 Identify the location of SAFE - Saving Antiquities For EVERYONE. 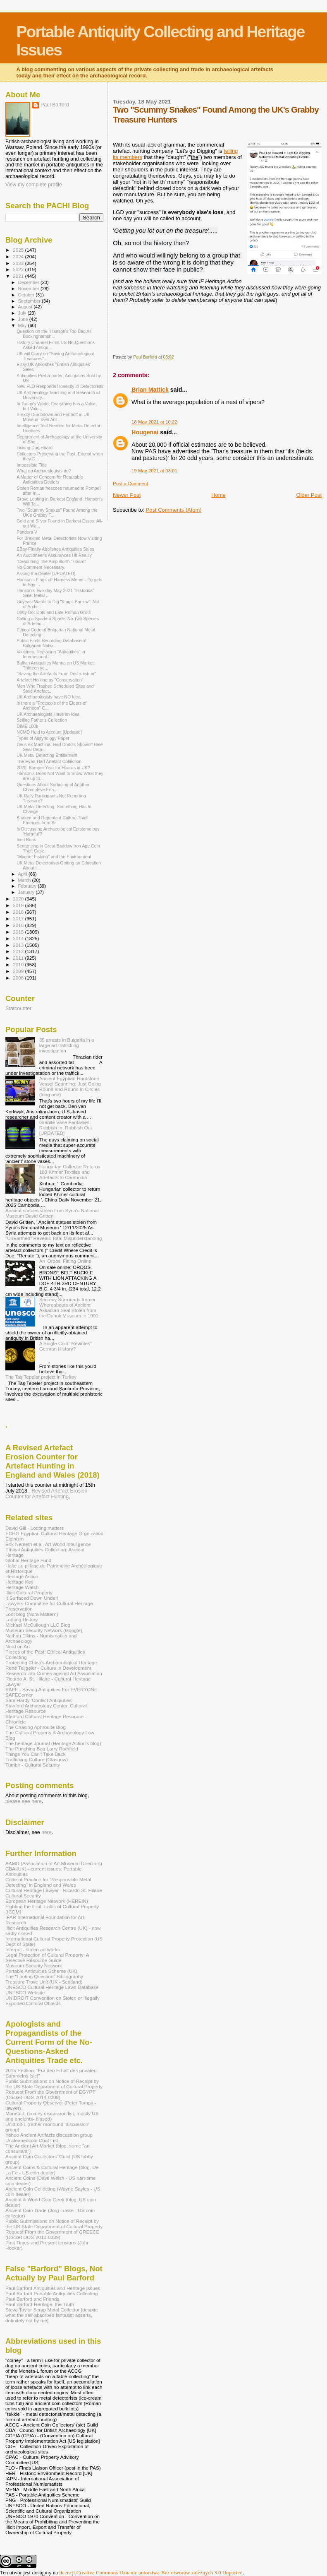
(51, 1689).